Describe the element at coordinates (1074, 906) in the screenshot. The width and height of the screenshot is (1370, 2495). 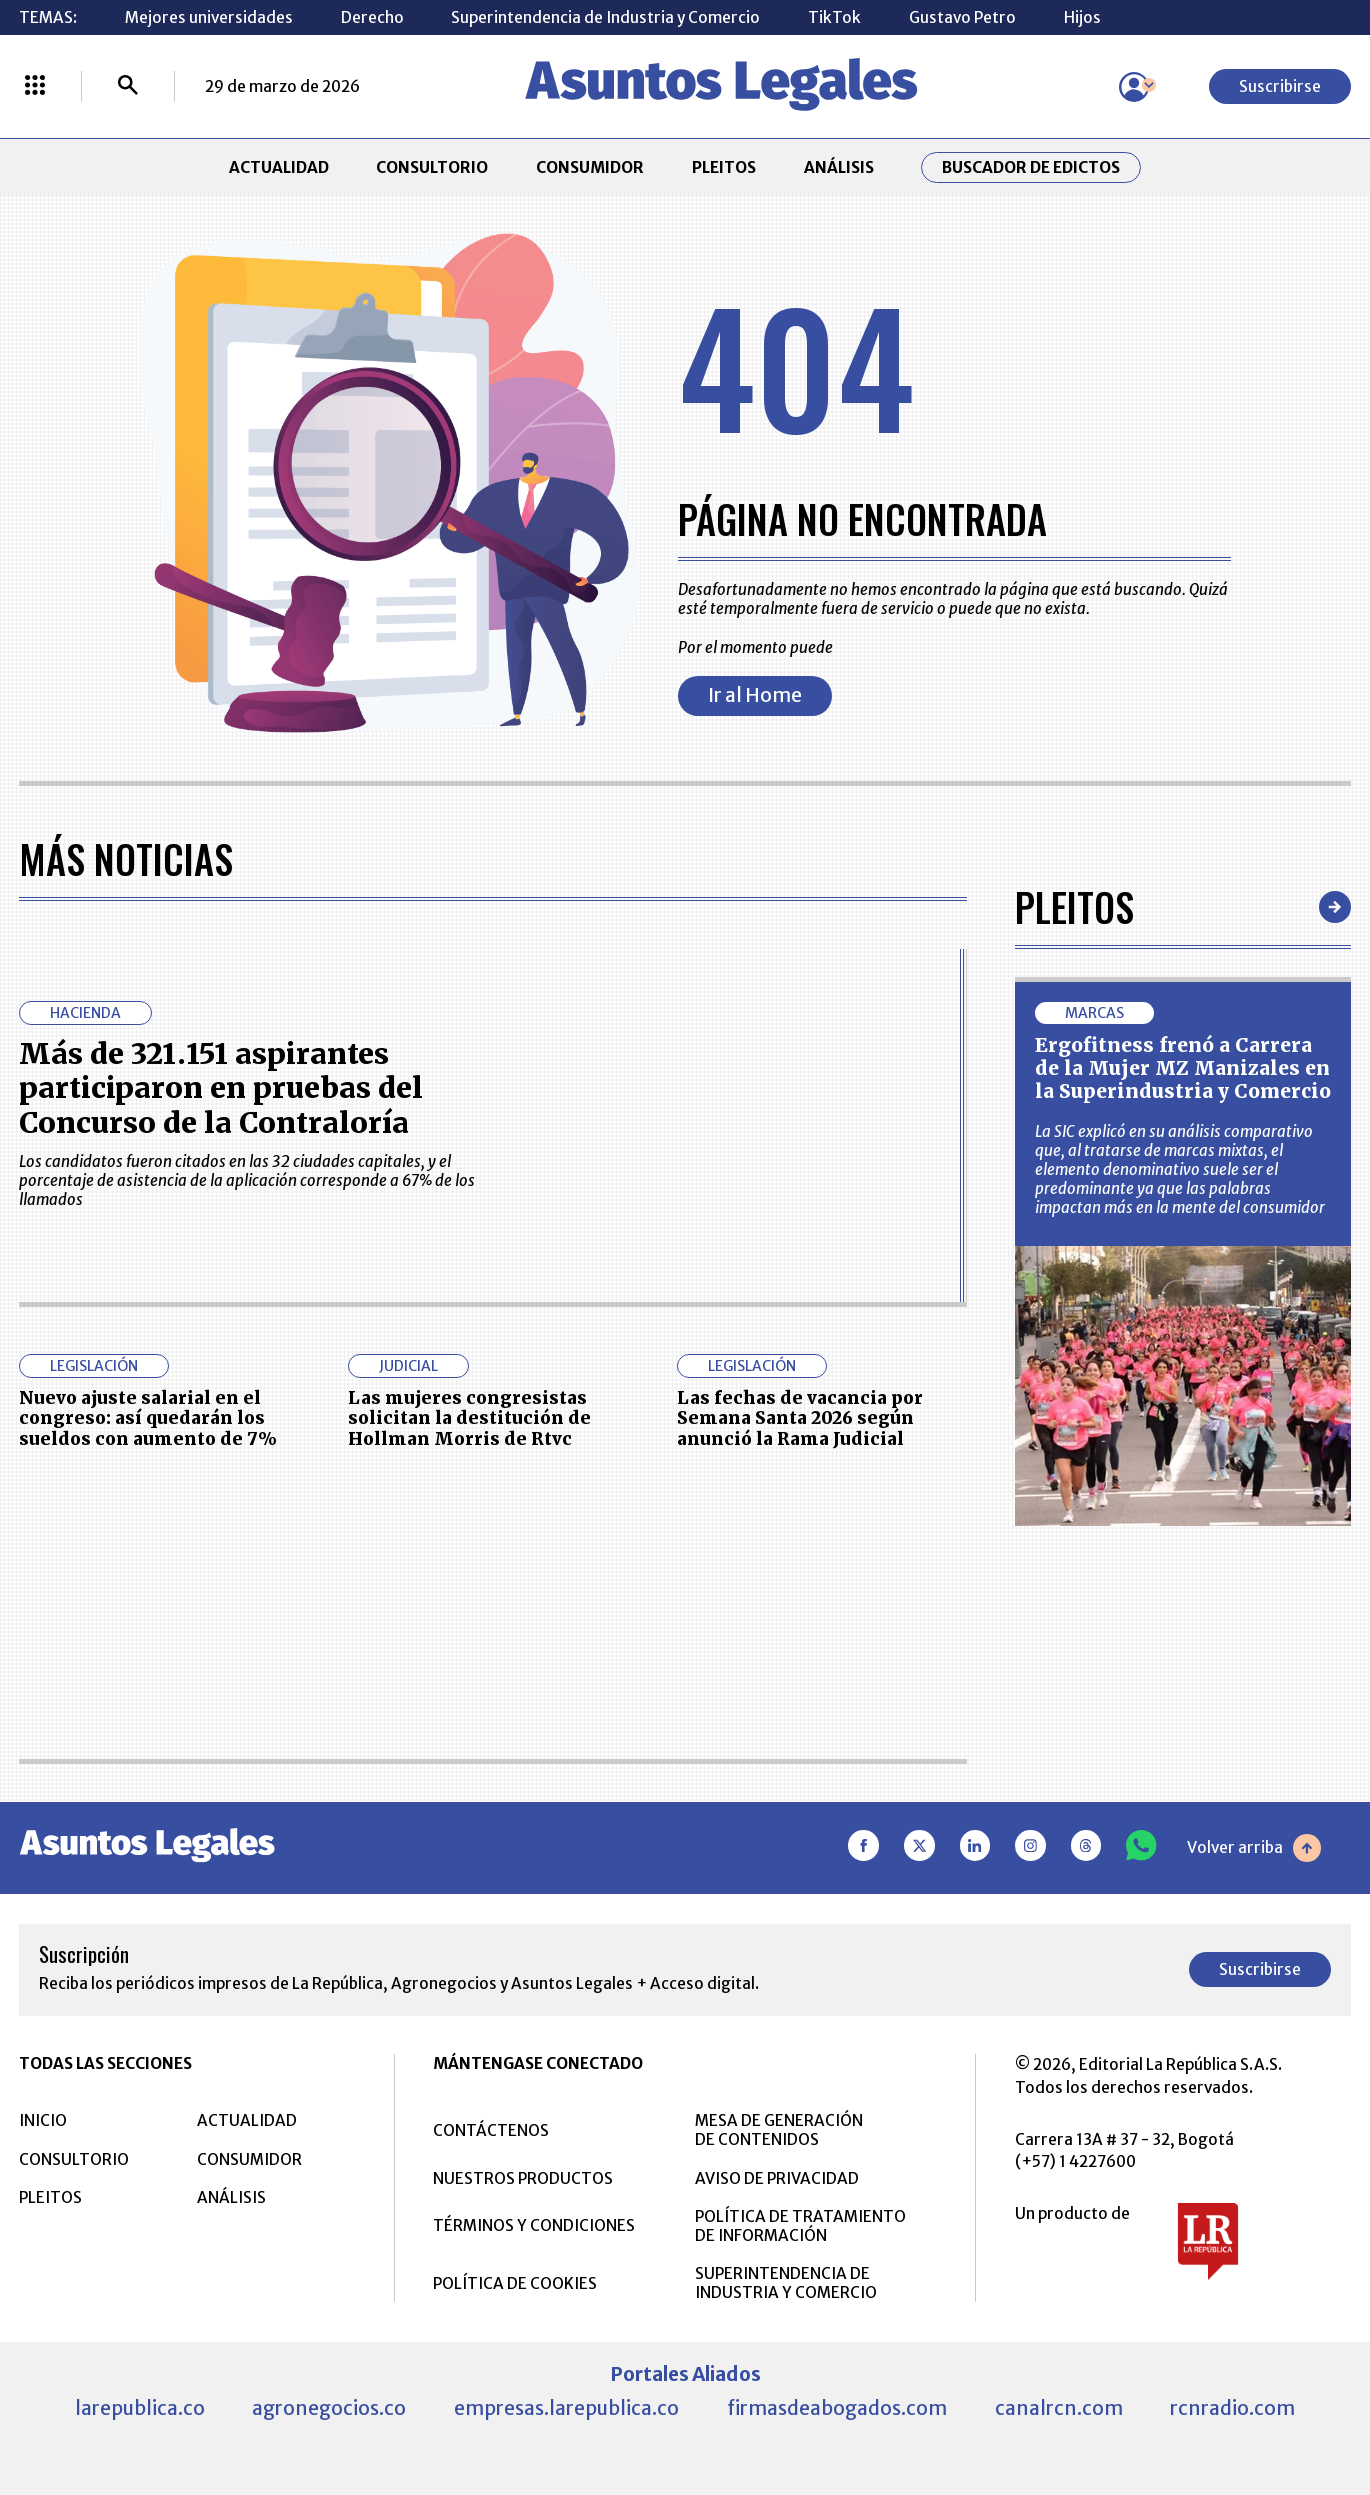
I see `Pleitos` at that location.